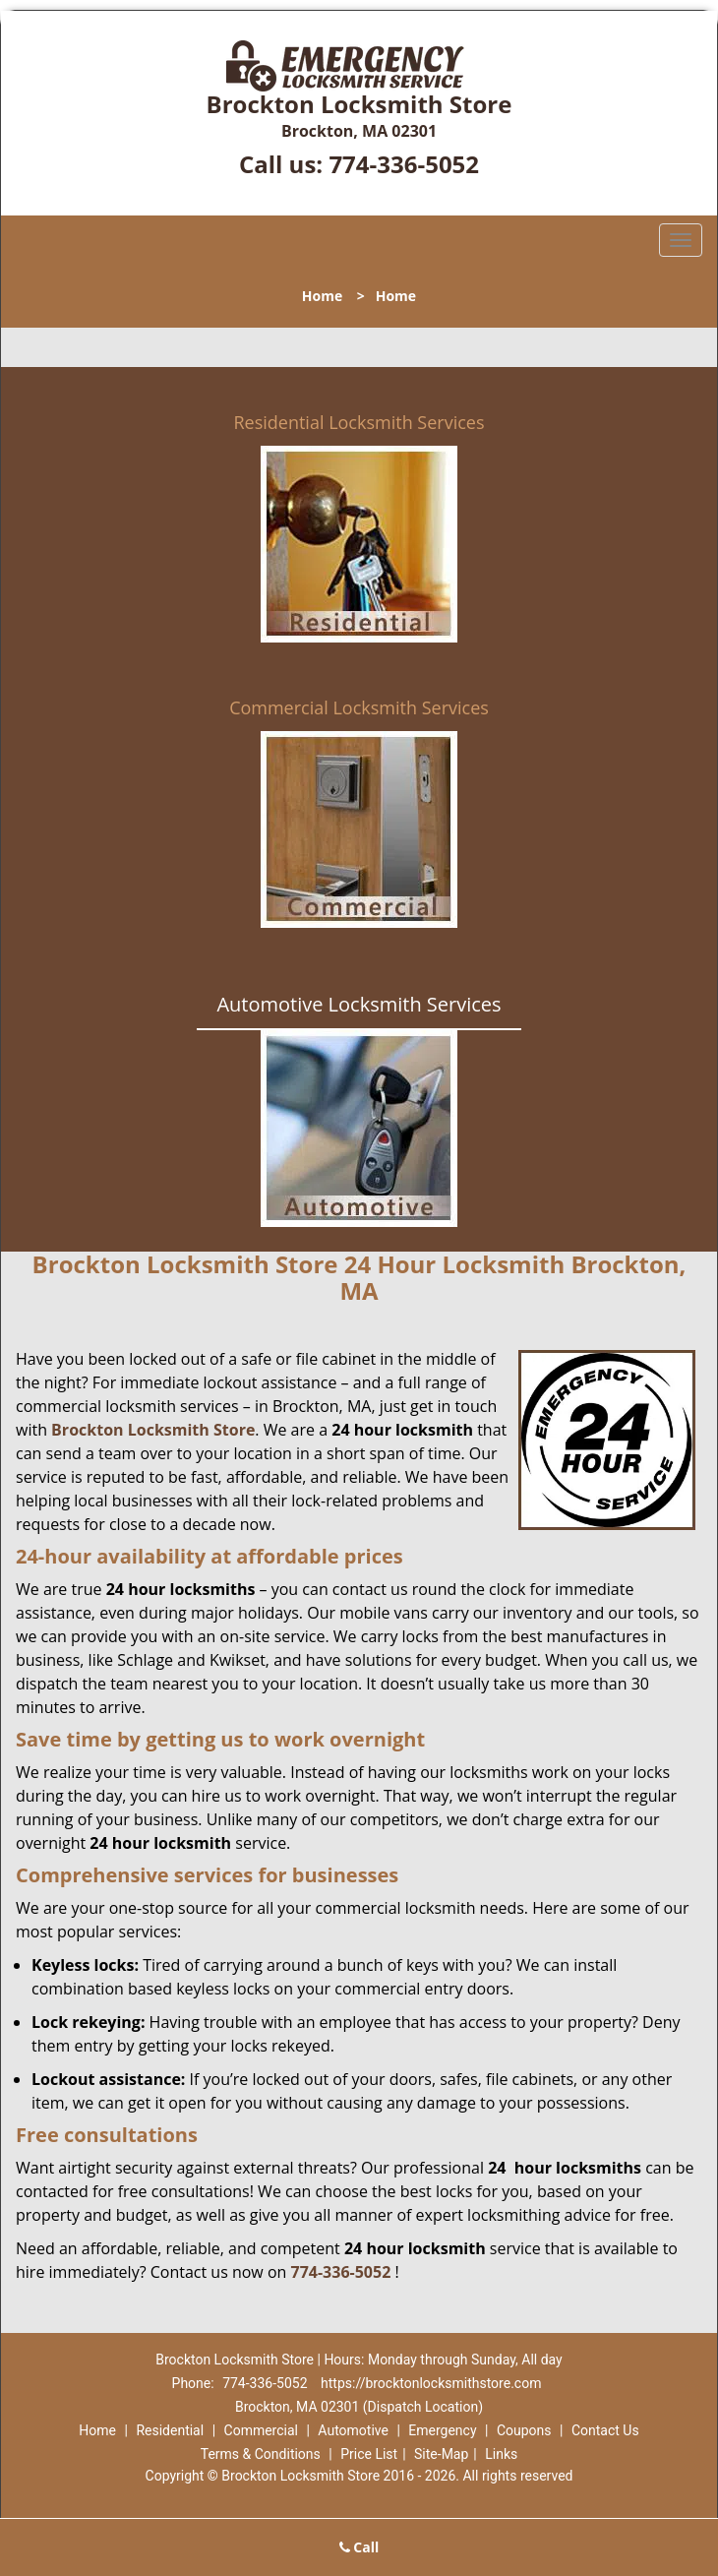  What do you see at coordinates (368, 2454) in the screenshot?
I see `Price List` at bounding box center [368, 2454].